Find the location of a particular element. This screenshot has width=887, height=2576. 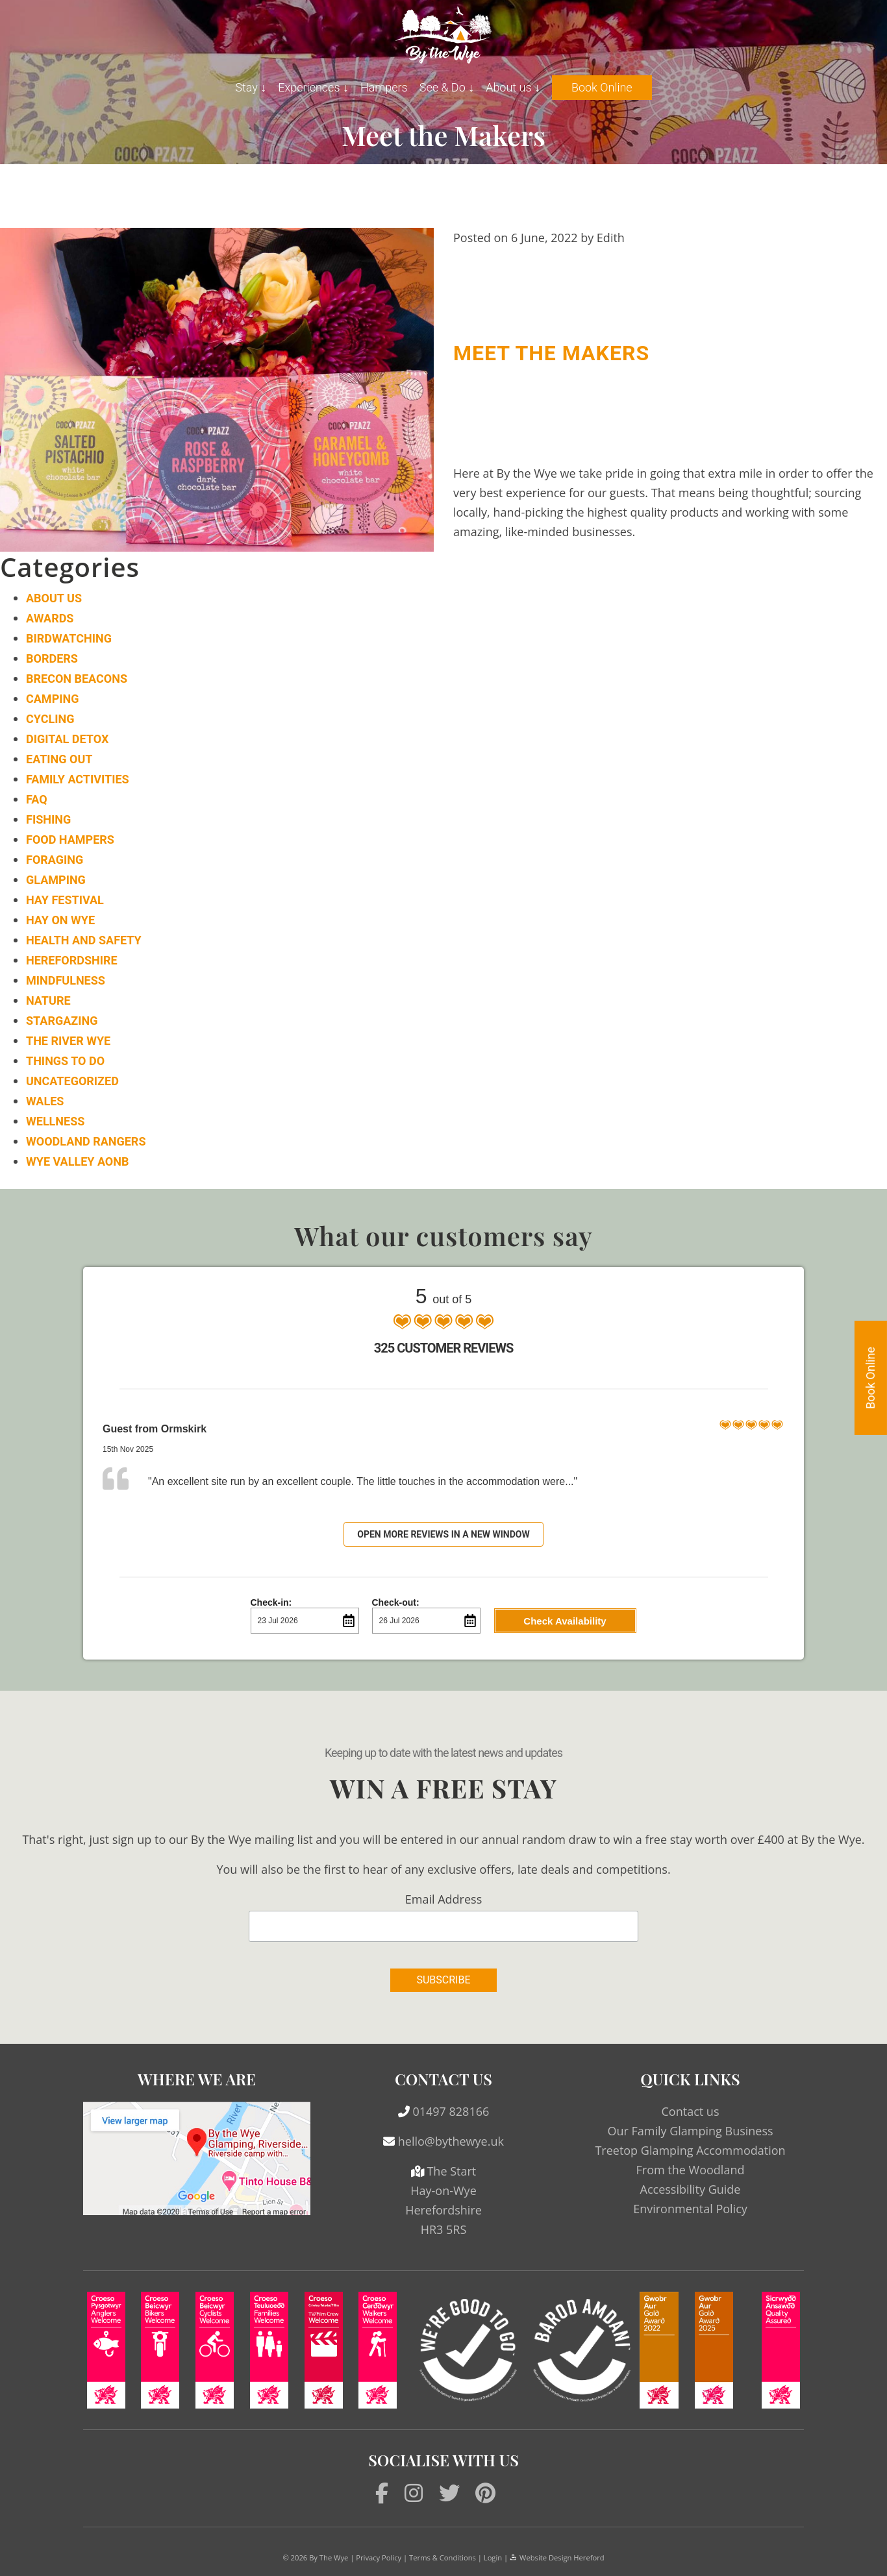

Food Hampers is located at coordinates (70, 839).